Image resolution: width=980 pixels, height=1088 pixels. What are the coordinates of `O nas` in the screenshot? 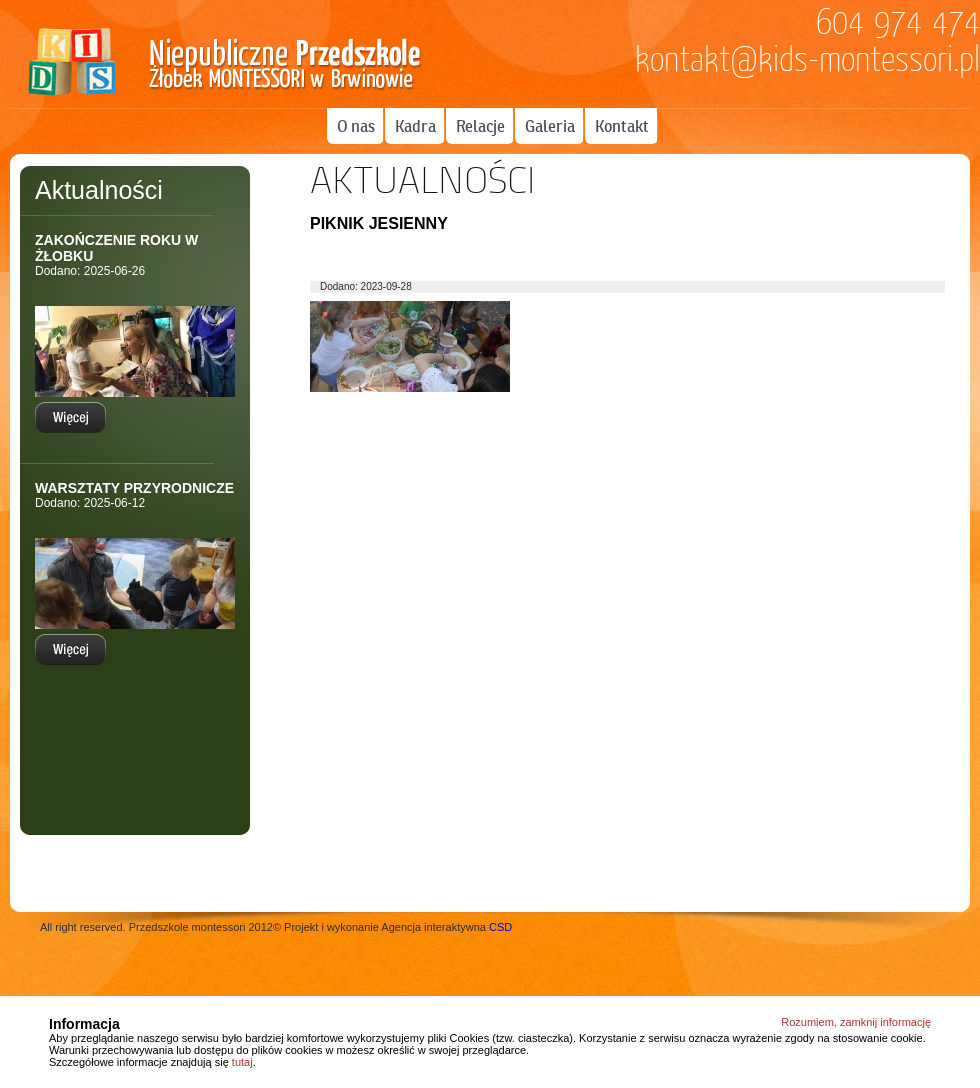 It's located at (356, 126).